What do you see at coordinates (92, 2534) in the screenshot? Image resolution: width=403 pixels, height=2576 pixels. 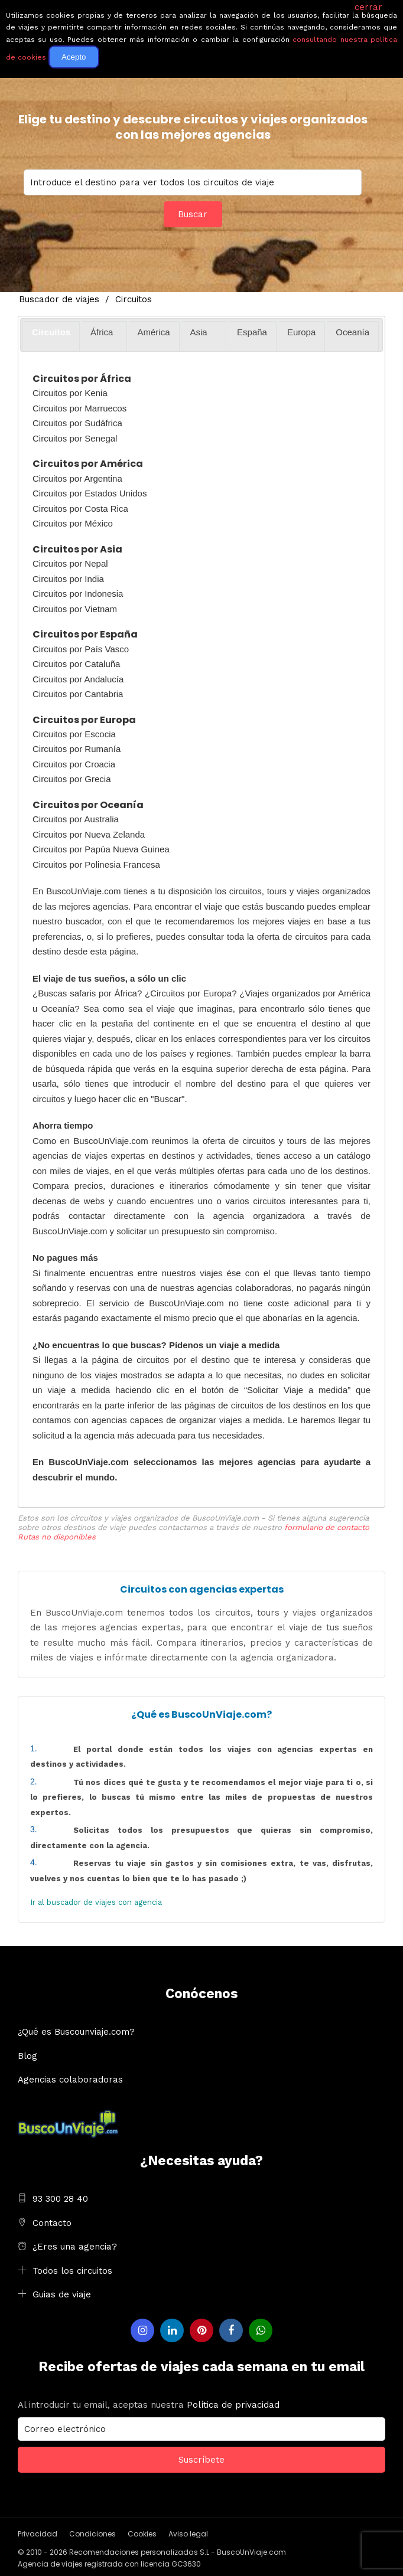 I see `Condiciones` at bounding box center [92, 2534].